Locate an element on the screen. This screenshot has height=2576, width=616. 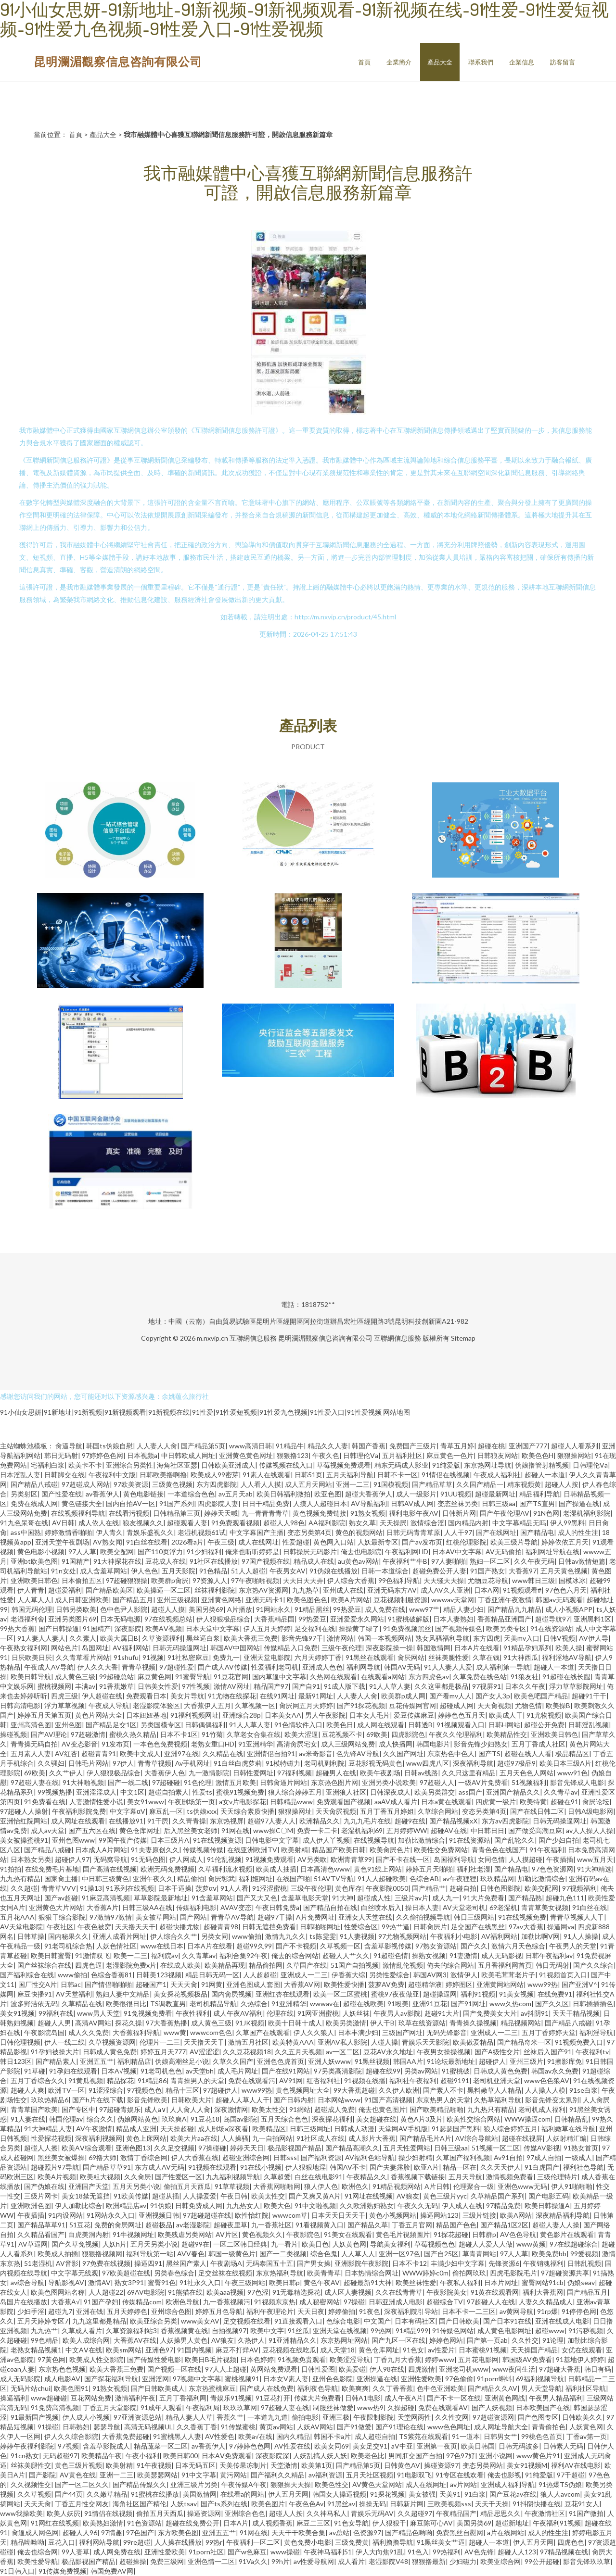
免费在线成人网 is located at coordinates (34, 1503).